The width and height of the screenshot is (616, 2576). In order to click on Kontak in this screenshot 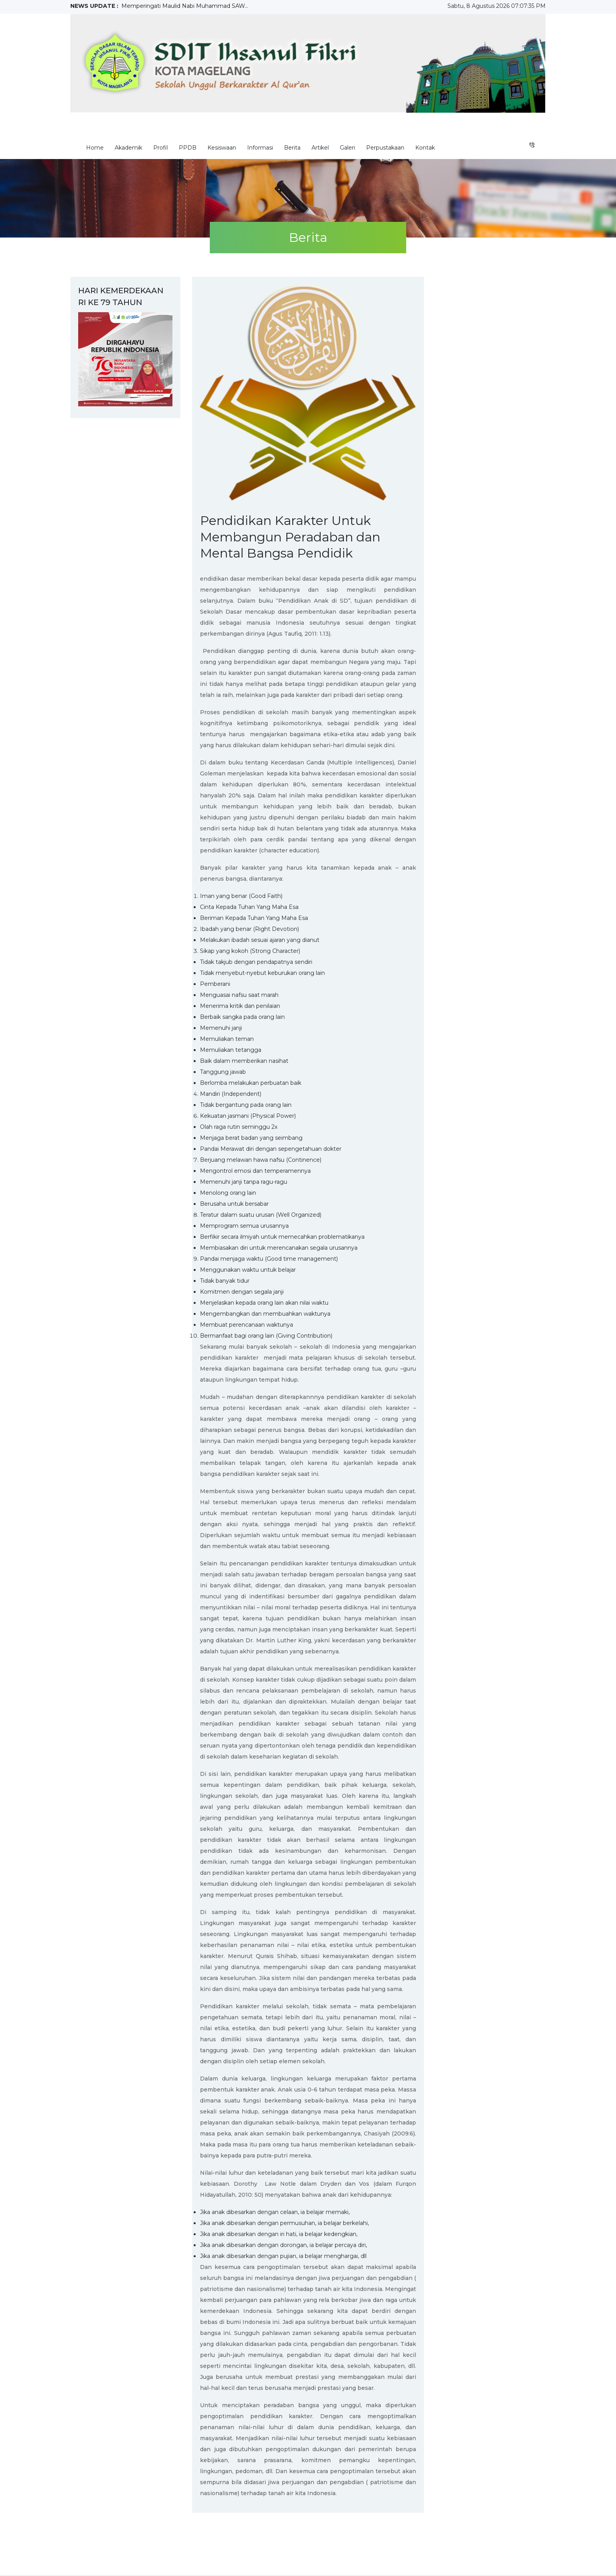, I will do `click(425, 147)`.